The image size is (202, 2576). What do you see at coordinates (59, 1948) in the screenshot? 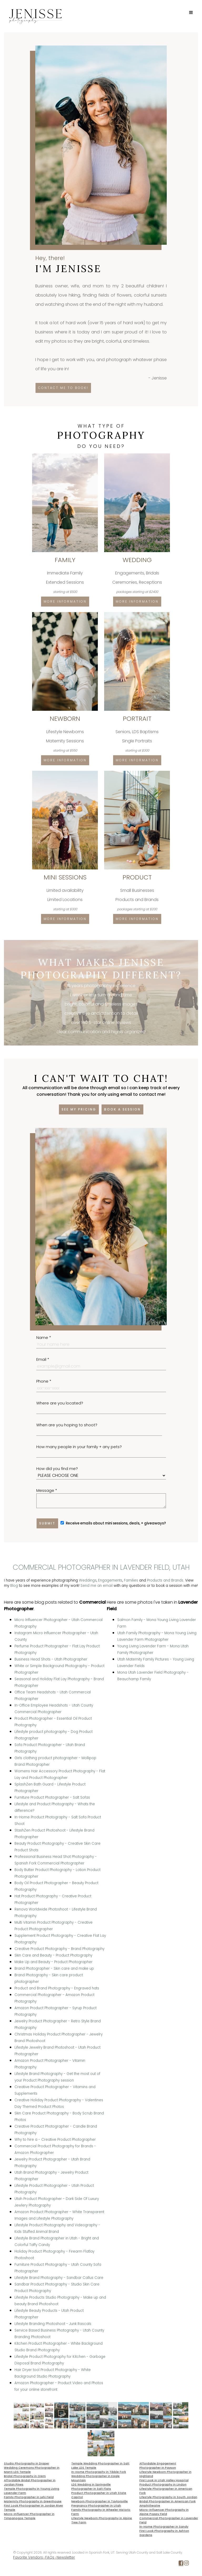
I see `Creative Product Photography - Brand Photography` at bounding box center [59, 1948].